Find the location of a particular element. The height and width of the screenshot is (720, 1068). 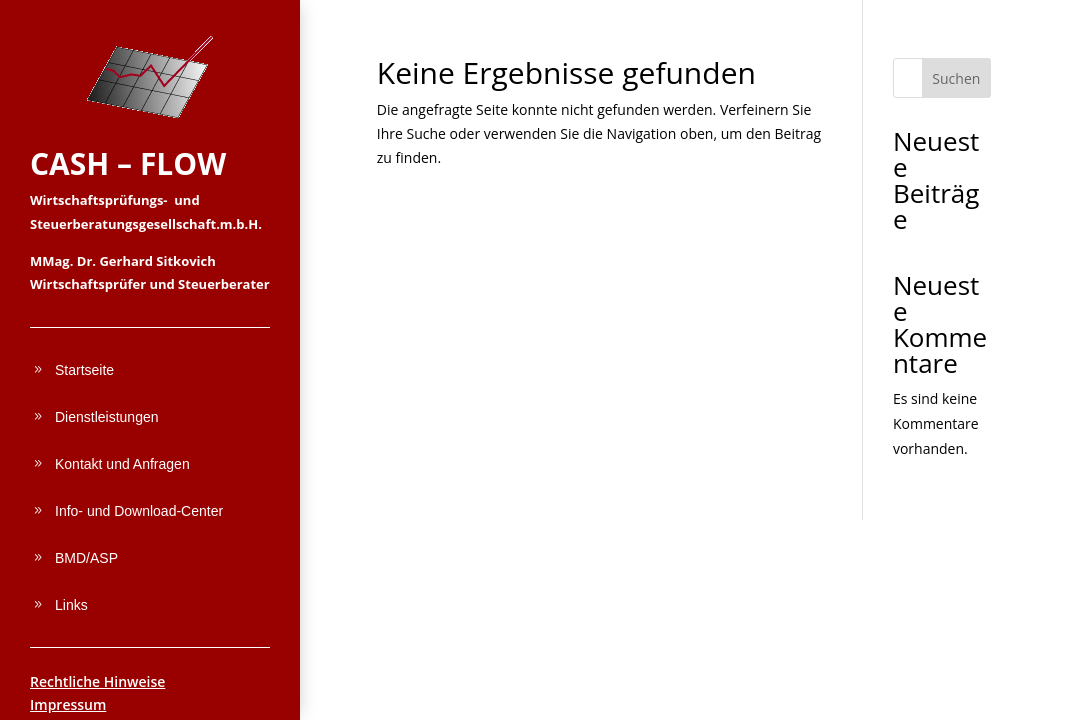

BMD/ASP is located at coordinates (86, 558).